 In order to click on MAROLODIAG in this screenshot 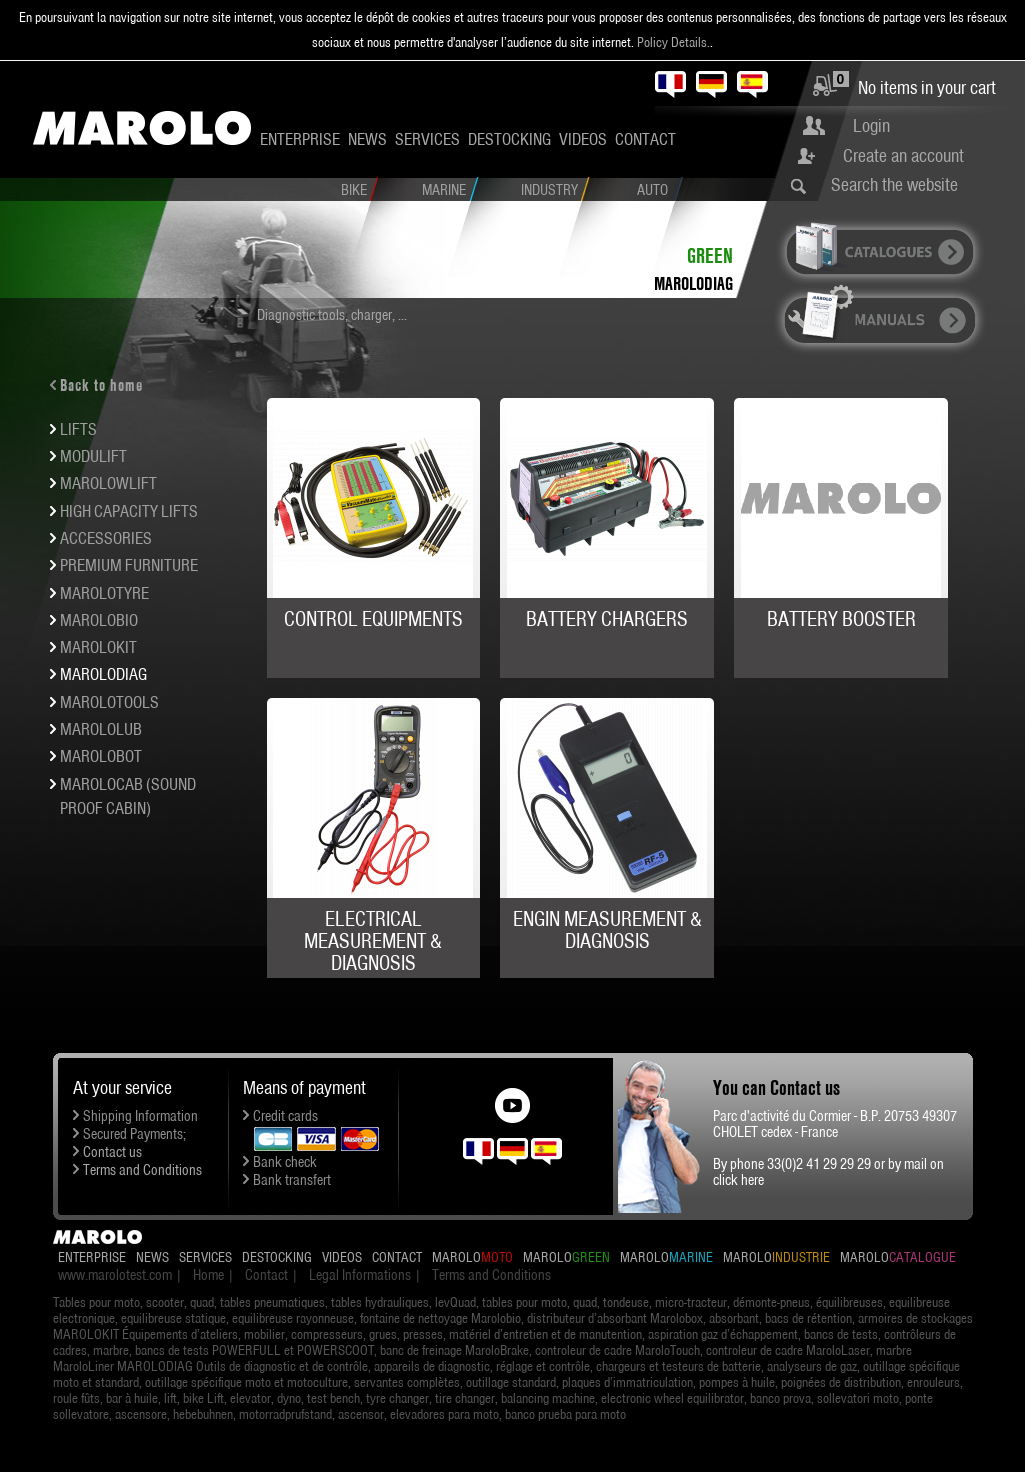, I will do `click(693, 283)`.